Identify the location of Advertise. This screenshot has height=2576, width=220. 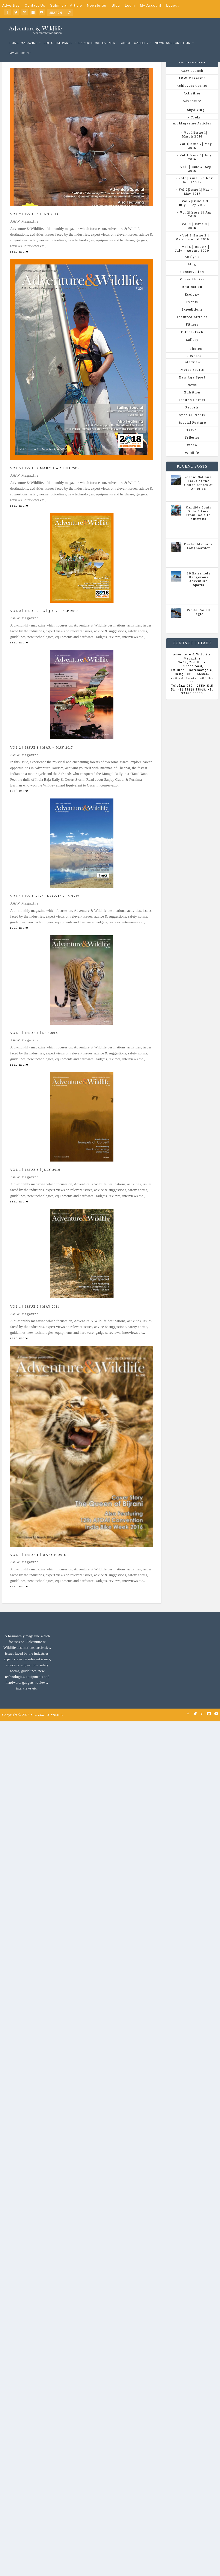
(11, 5).